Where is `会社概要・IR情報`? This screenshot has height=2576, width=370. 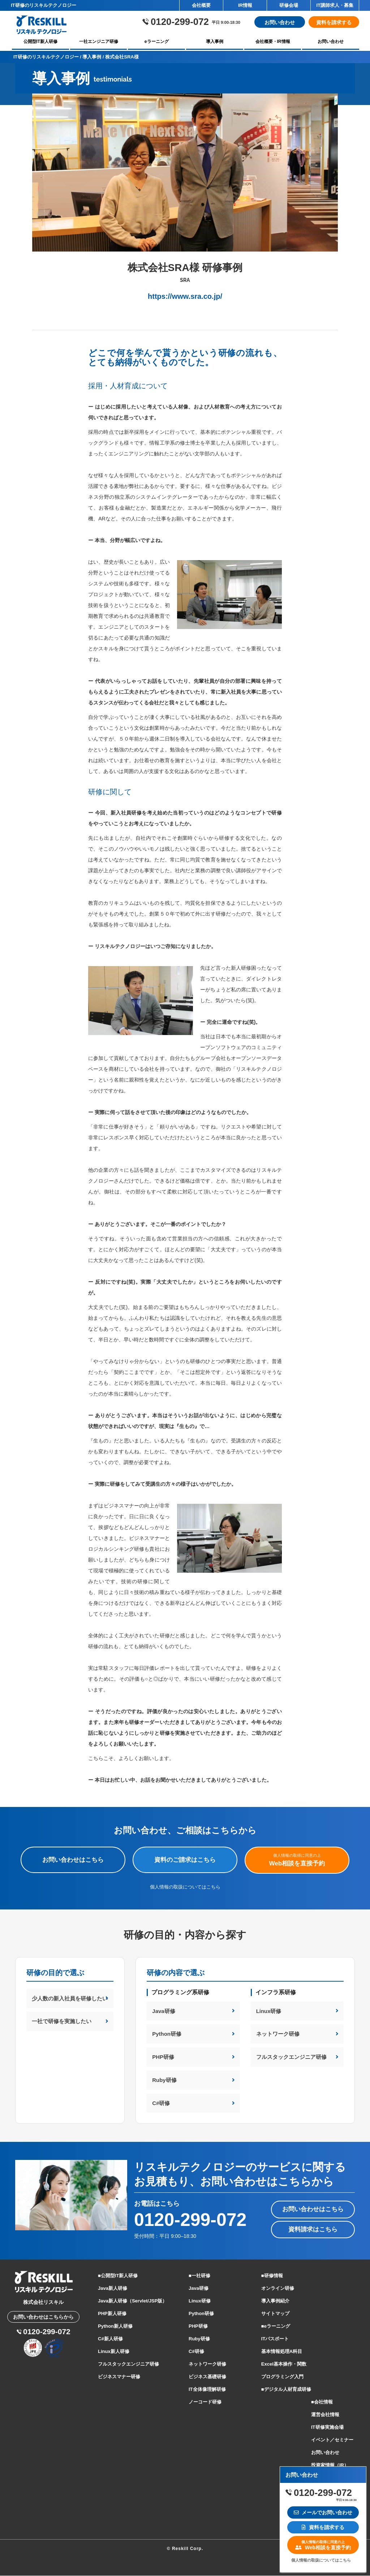
会社概要・IR情報 is located at coordinates (272, 41).